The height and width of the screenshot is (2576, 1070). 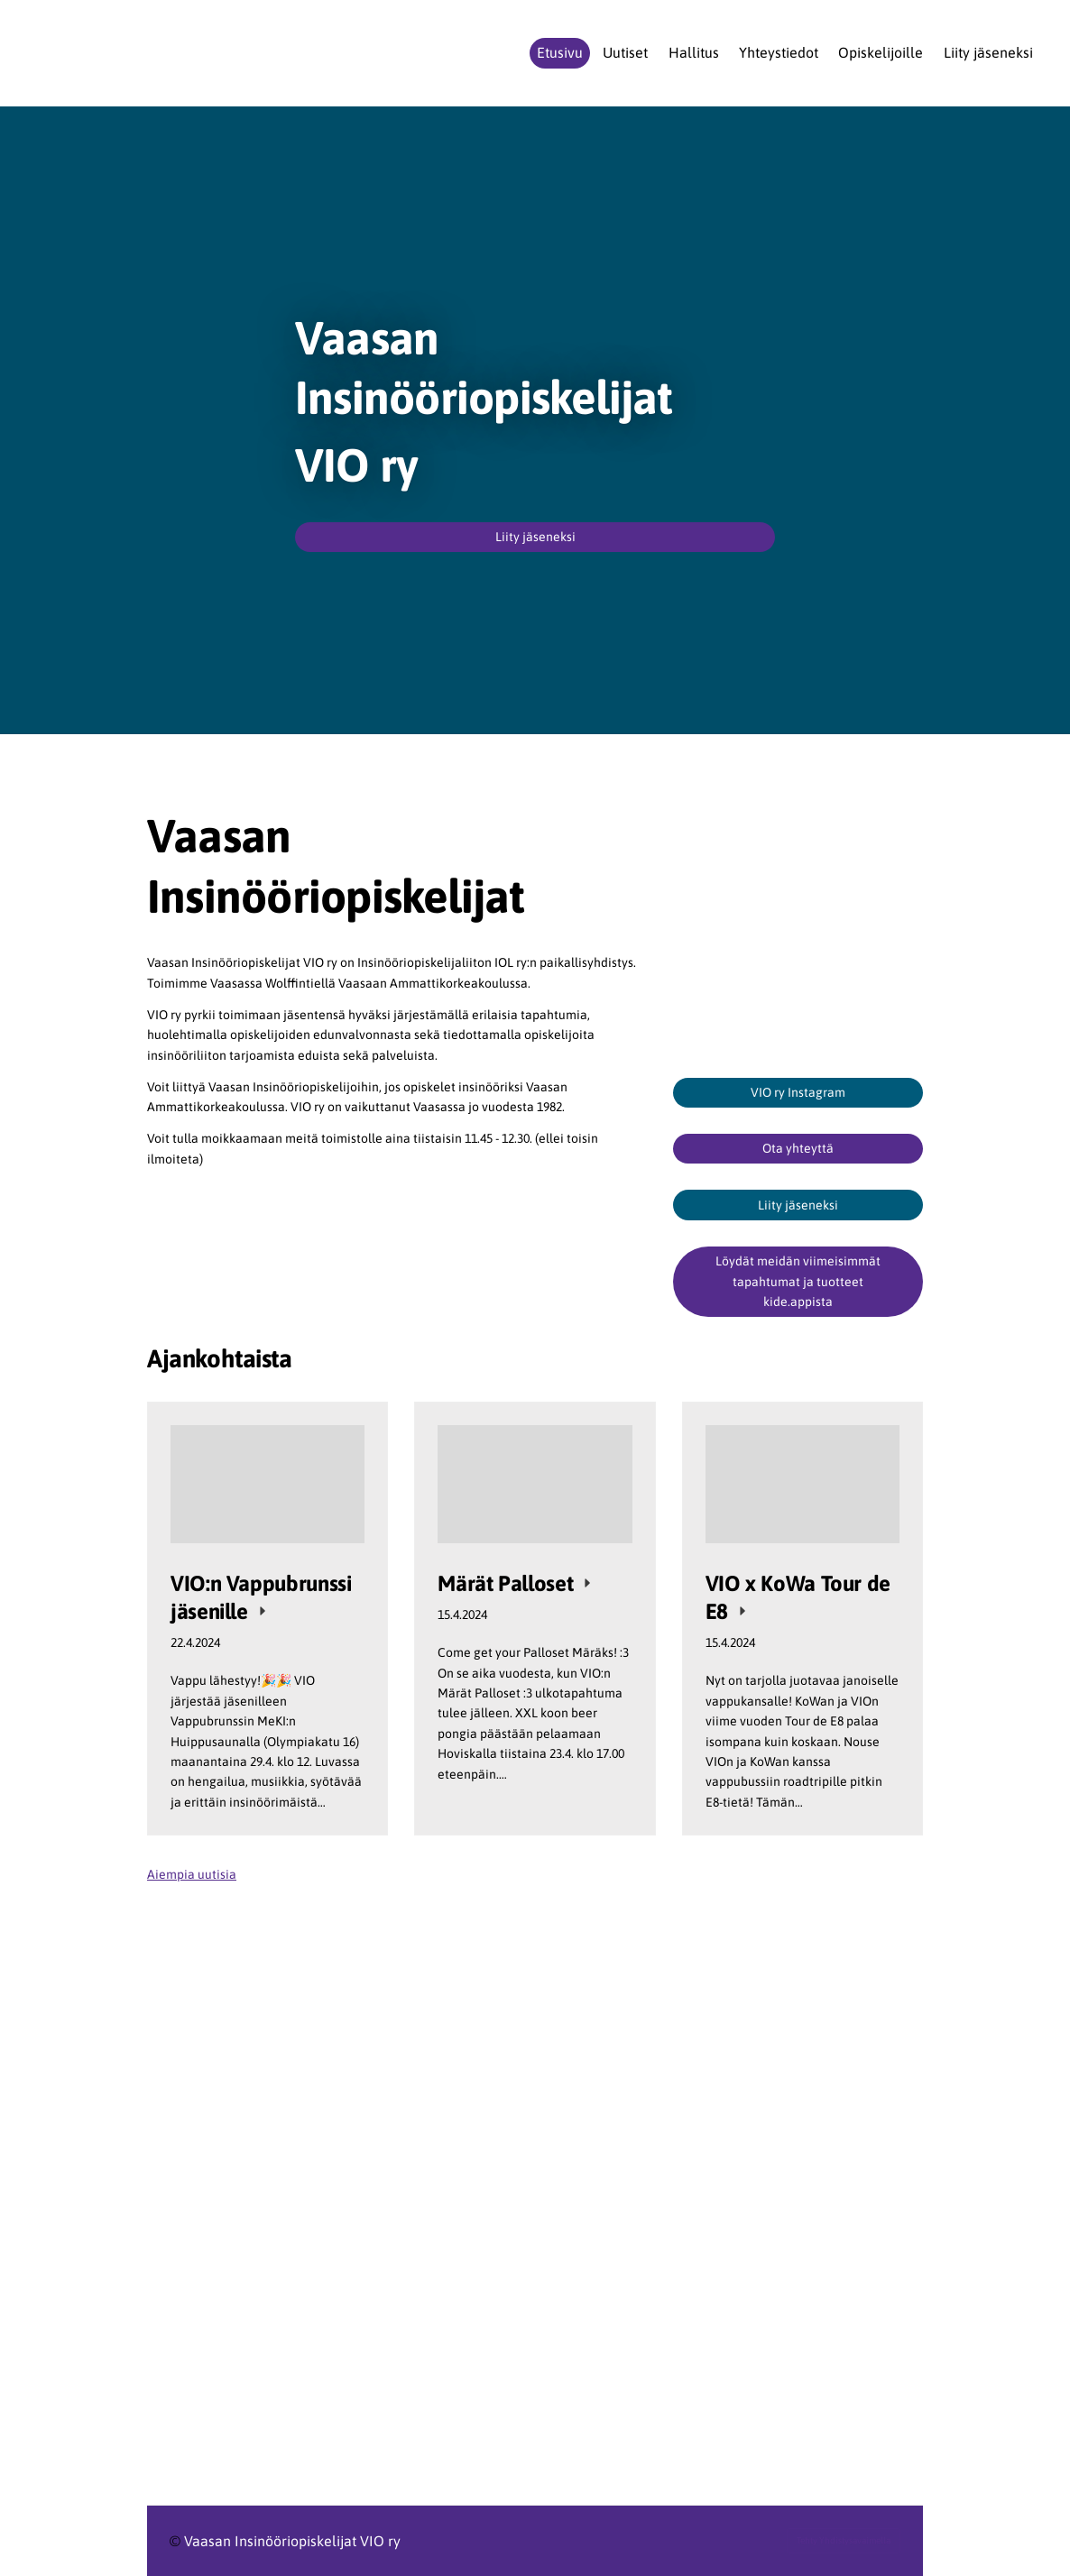 What do you see at coordinates (177, 2541) in the screenshot?
I see `© [Kirjaudu sivustolle]` at bounding box center [177, 2541].